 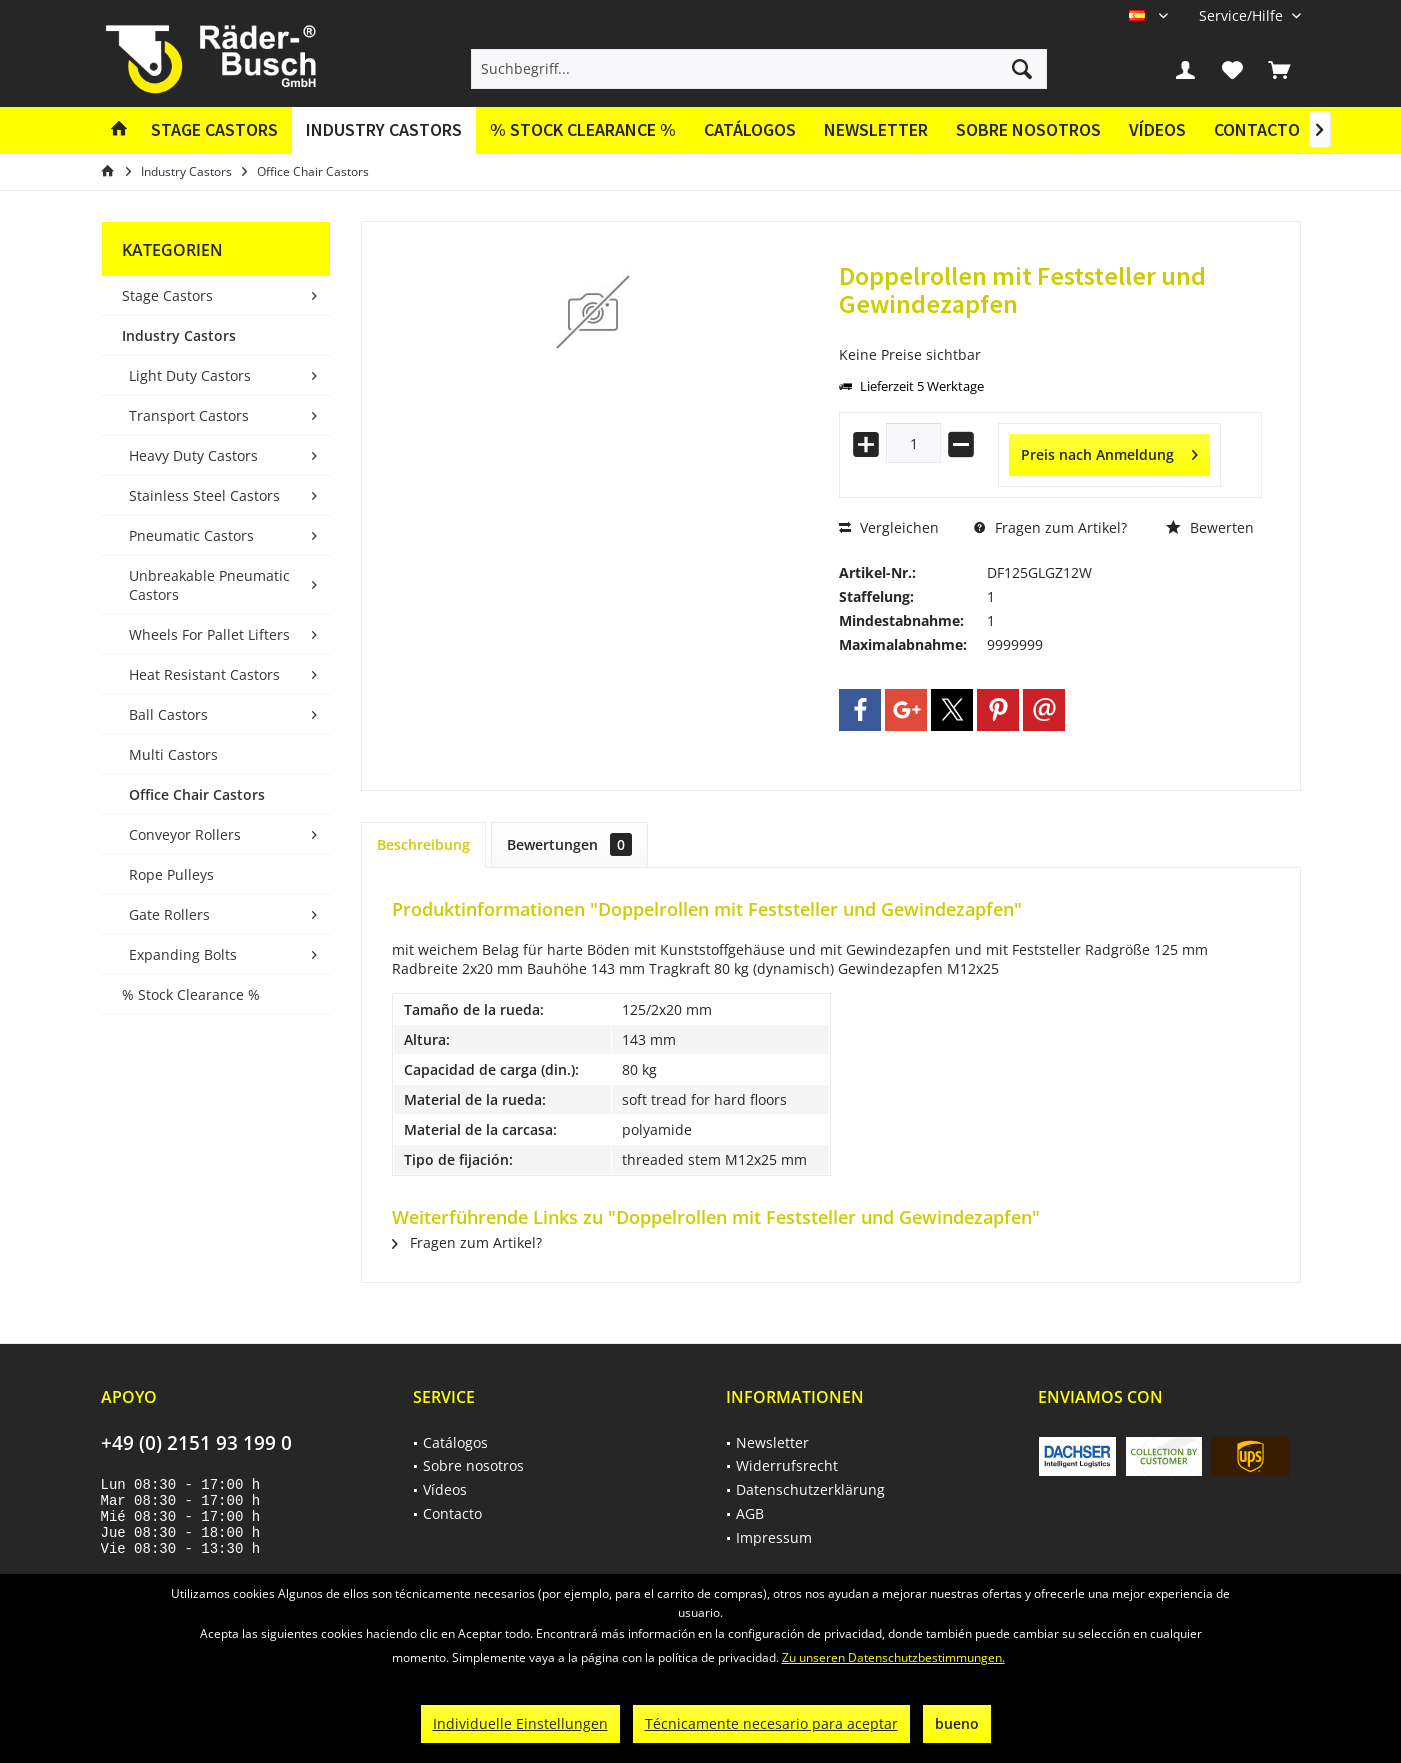 I want to click on Office Chair Castors, so click(x=197, y=794).